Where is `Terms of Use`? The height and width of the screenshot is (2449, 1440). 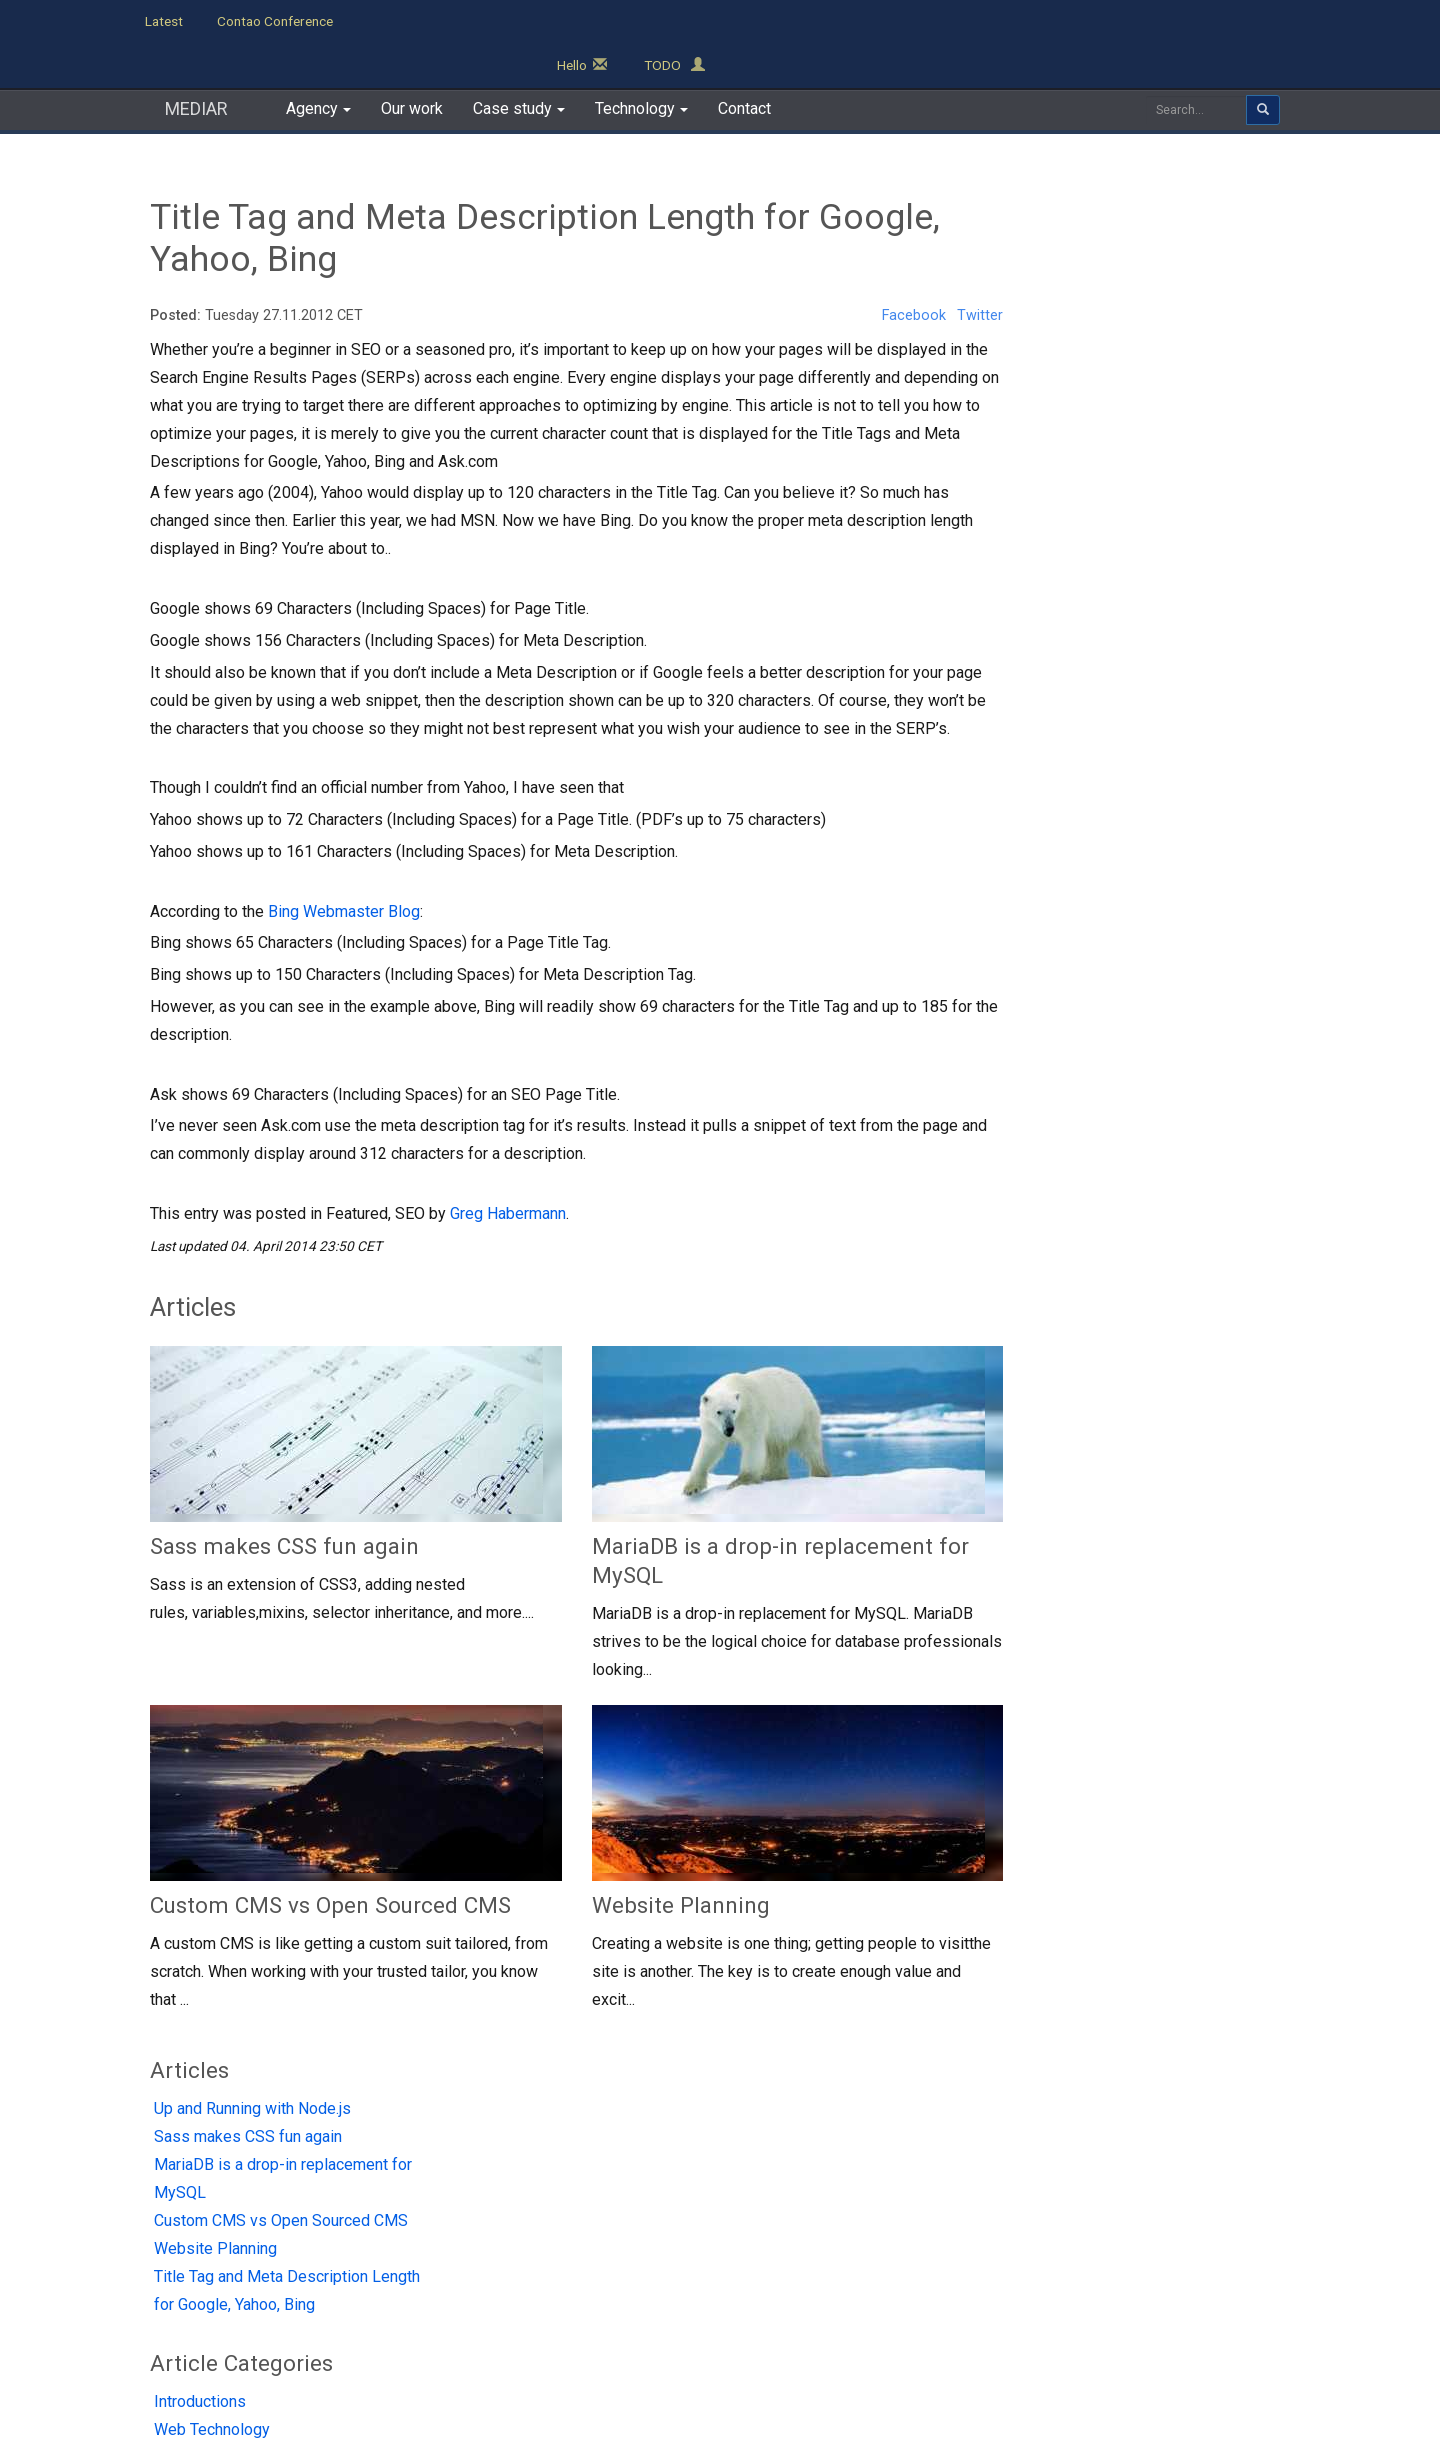
Terms of Use is located at coordinates (671, 2348).